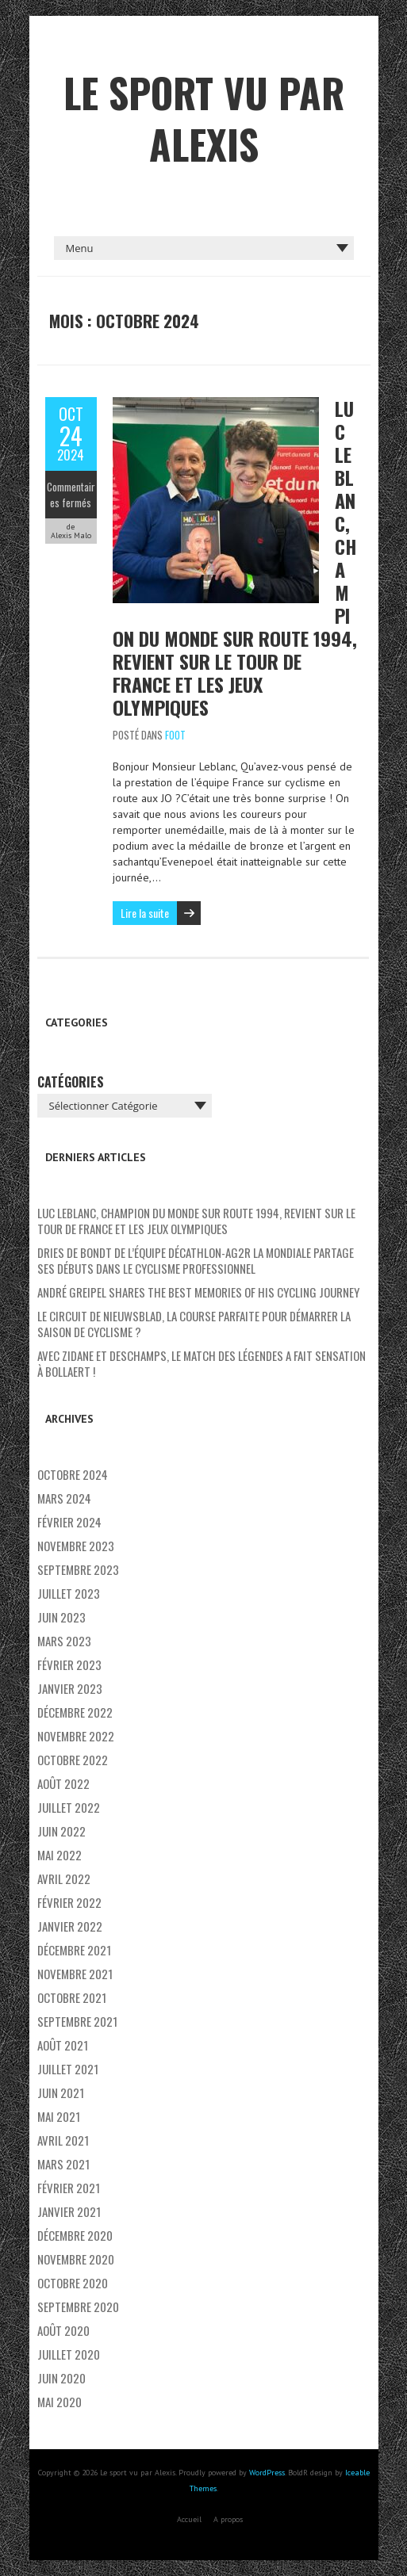 This screenshot has height=2576, width=407. I want to click on décembre 2022, so click(75, 1712).